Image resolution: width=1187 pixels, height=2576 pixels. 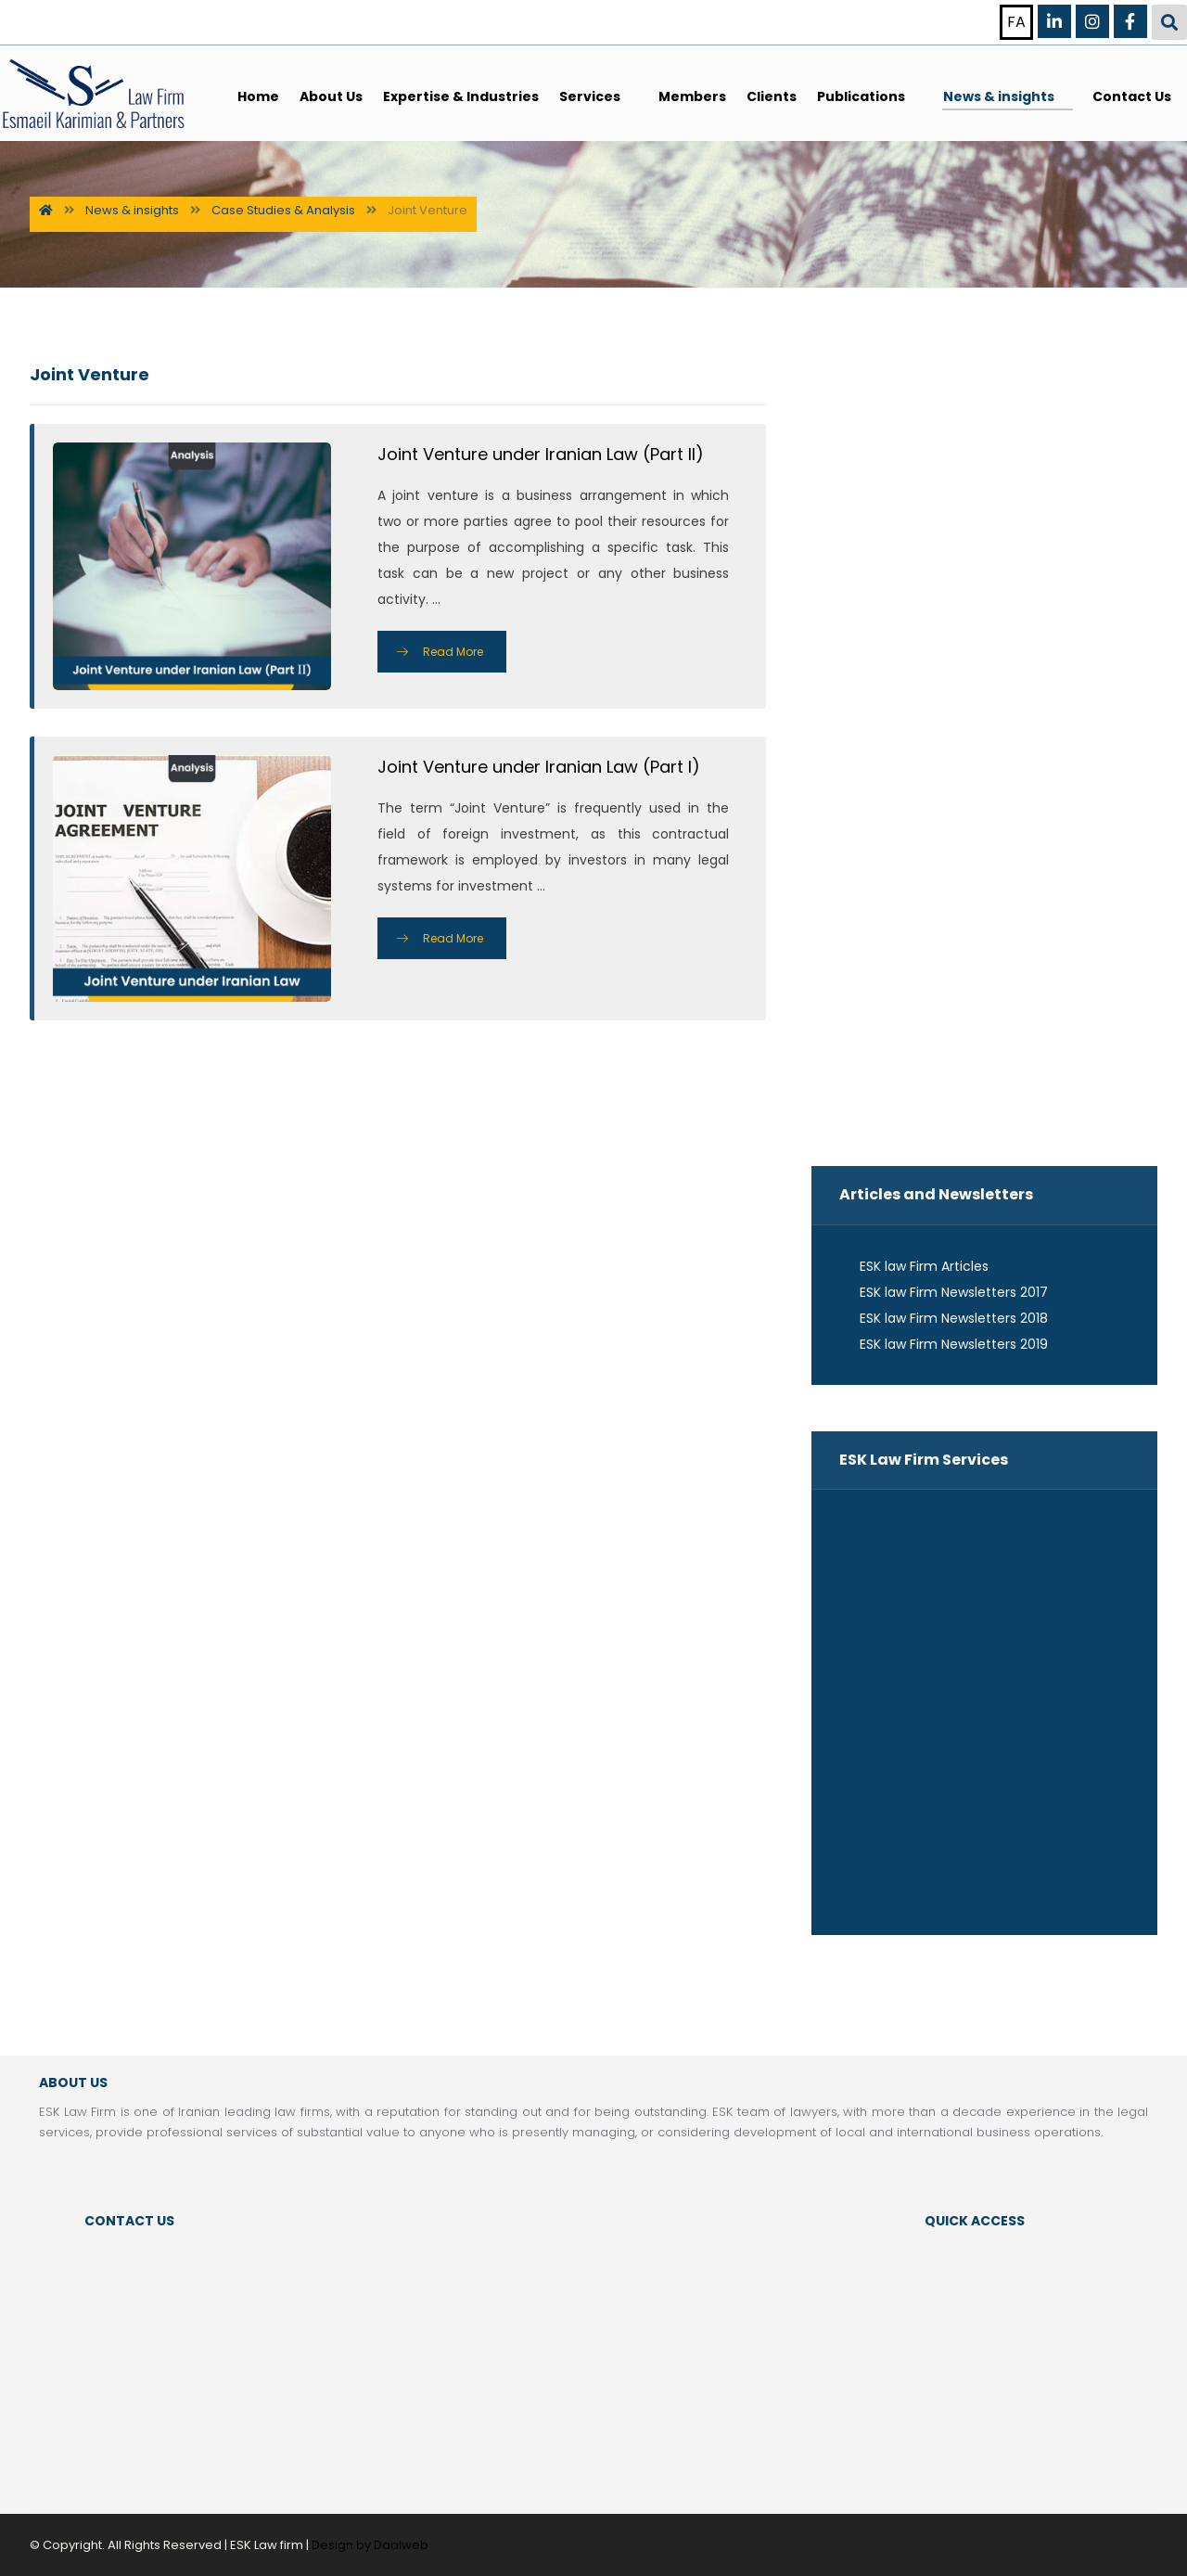 I want to click on ESK law Firm Articles, so click(x=914, y=1266).